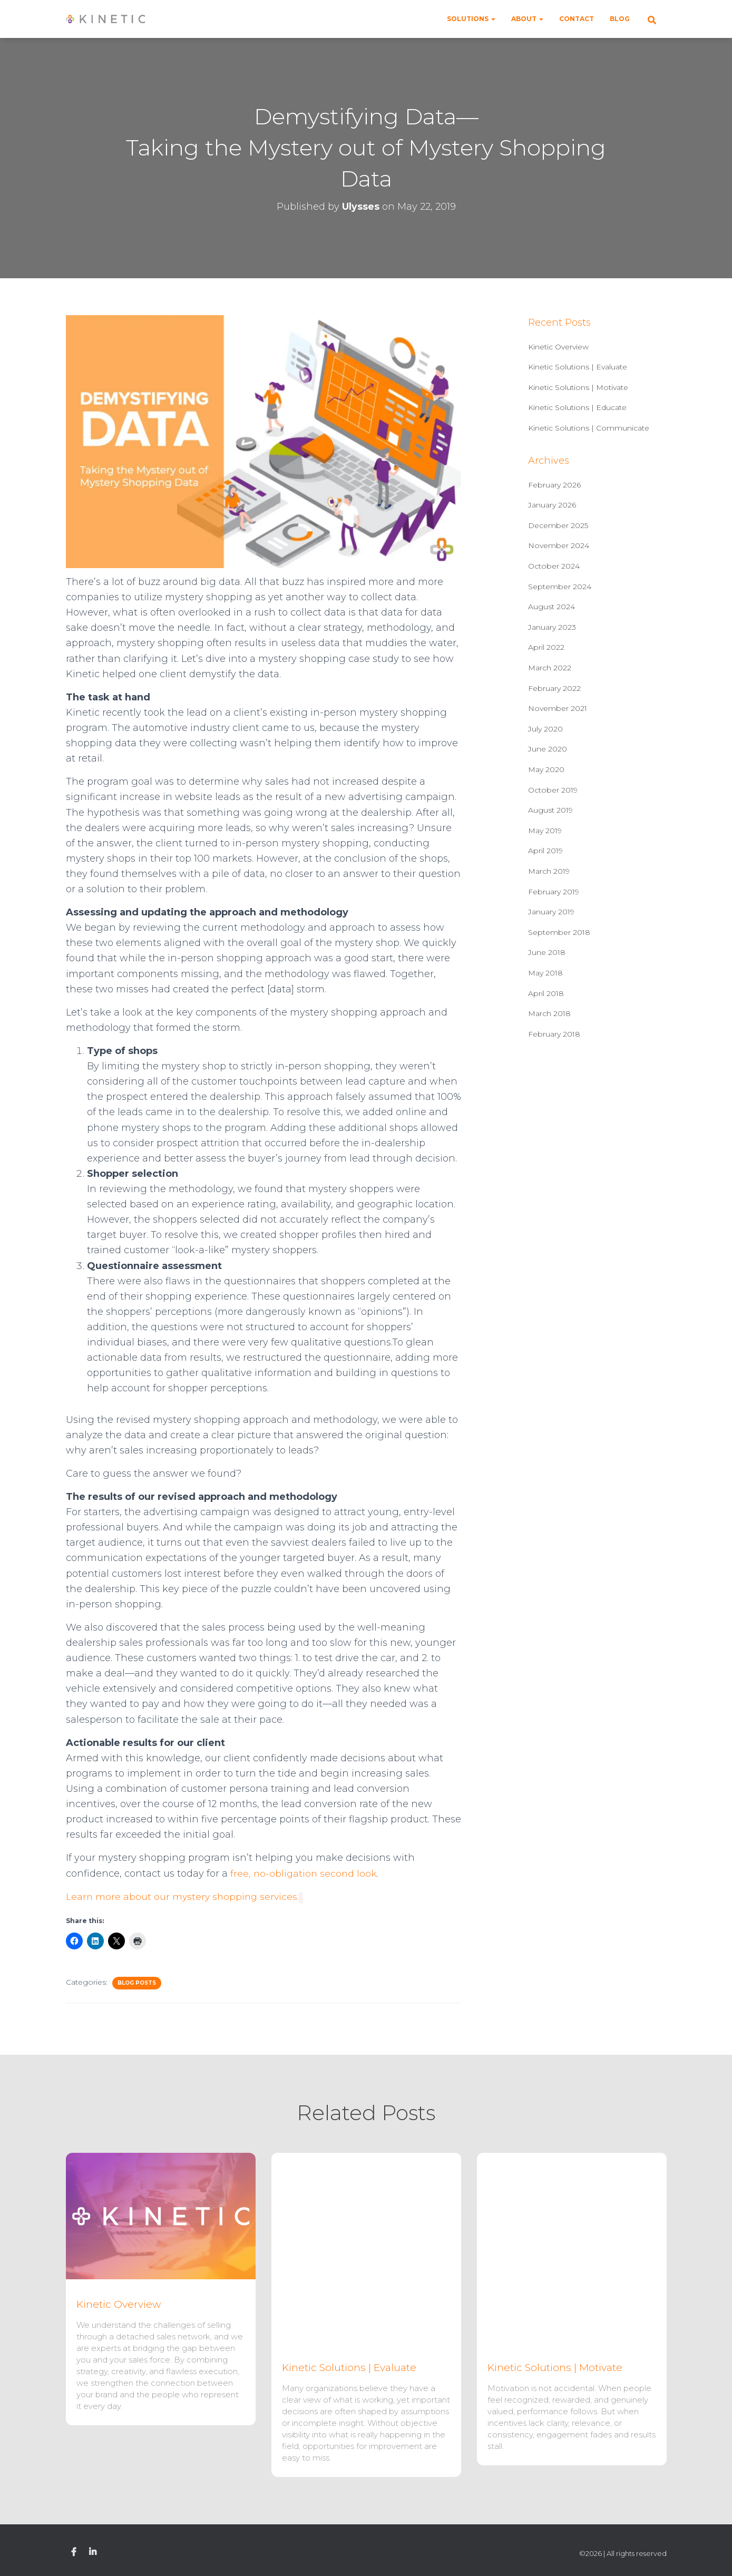 The height and width of the screenshot is (2576, 732). What do you see at coordinates (553, 790) in the screenshot?
I see `October 2019` at bounding box center [553, 790].